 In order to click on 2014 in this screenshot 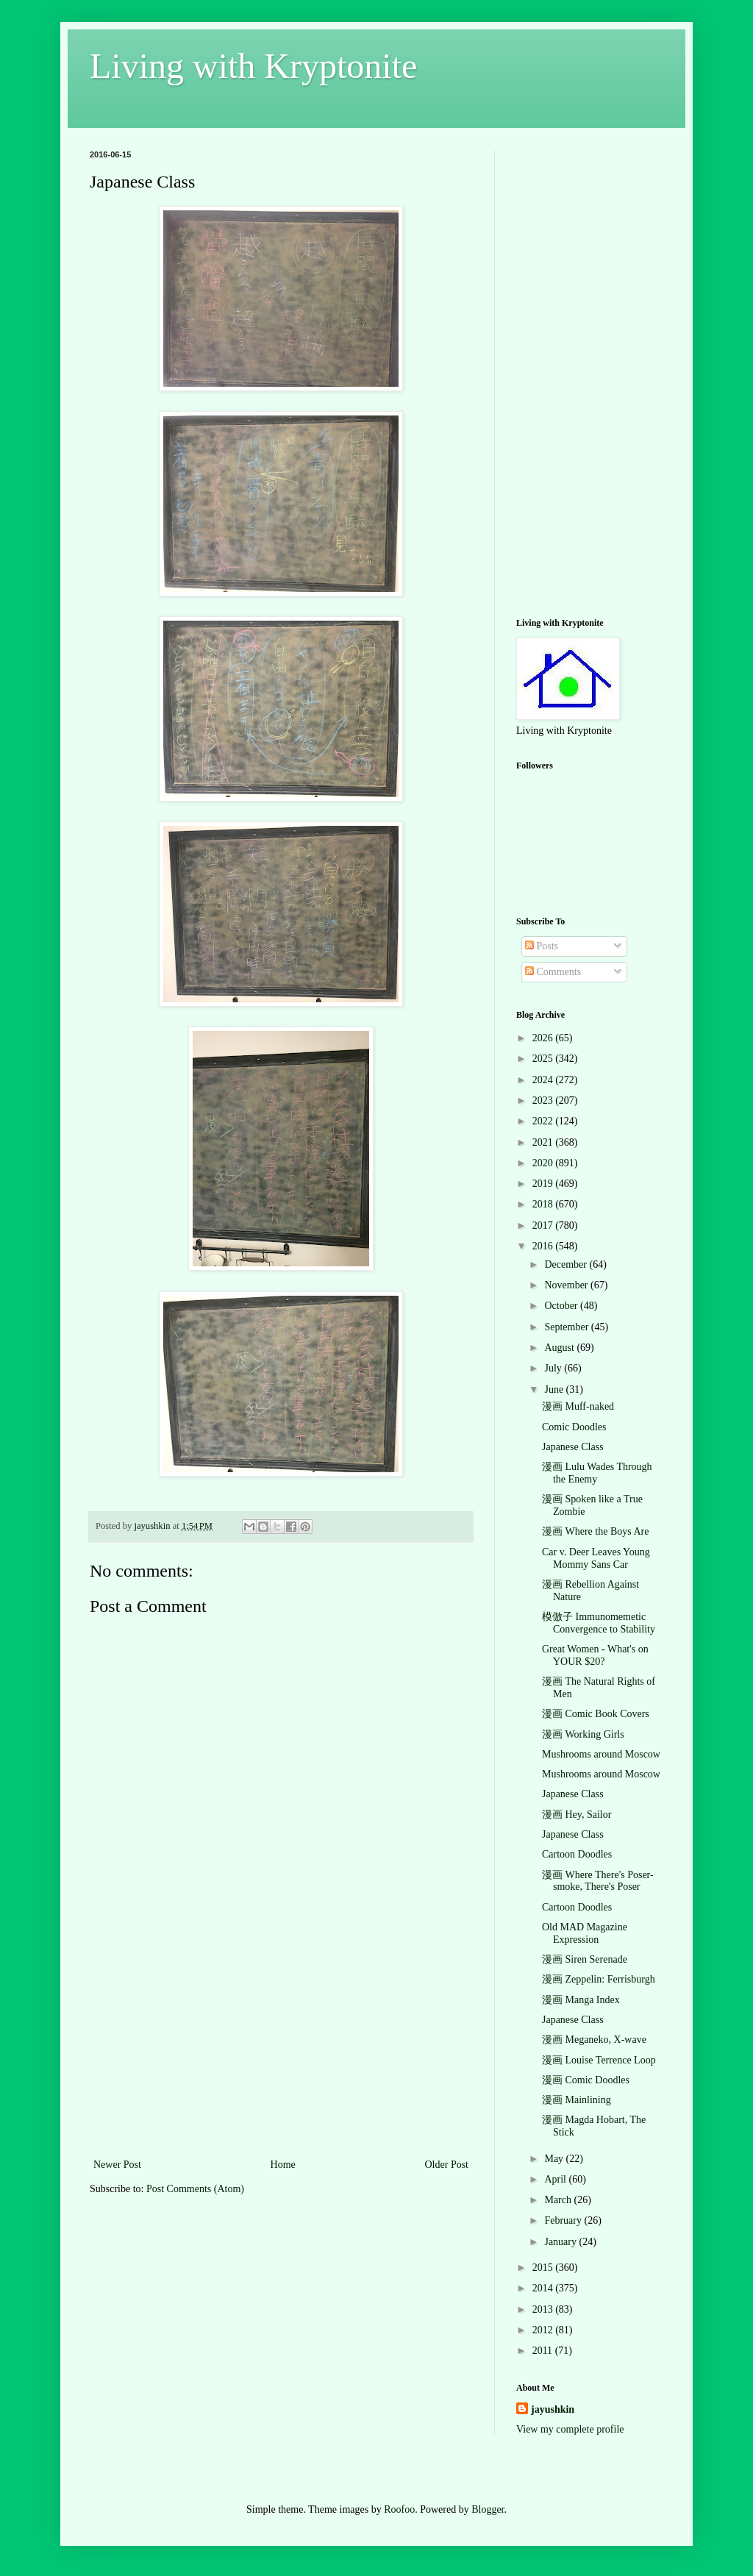, I will do `click(544, 2288)`.